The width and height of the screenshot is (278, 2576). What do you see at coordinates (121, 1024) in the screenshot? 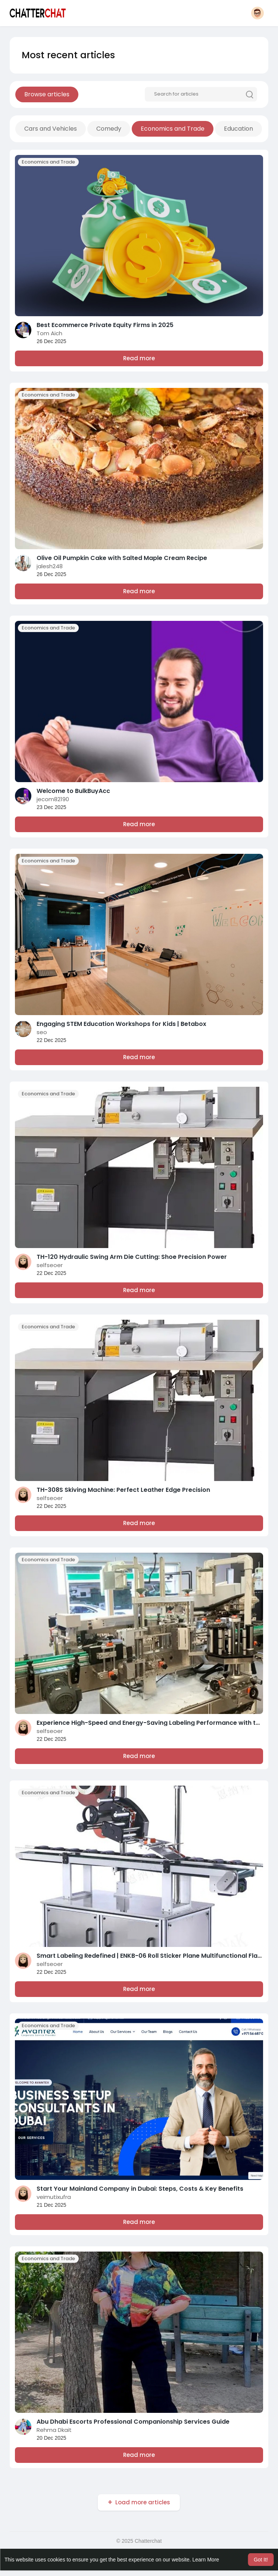
I see `Engaging STEM Education Workshops for Kids | Betabox` at bounding box center [121, 1024].